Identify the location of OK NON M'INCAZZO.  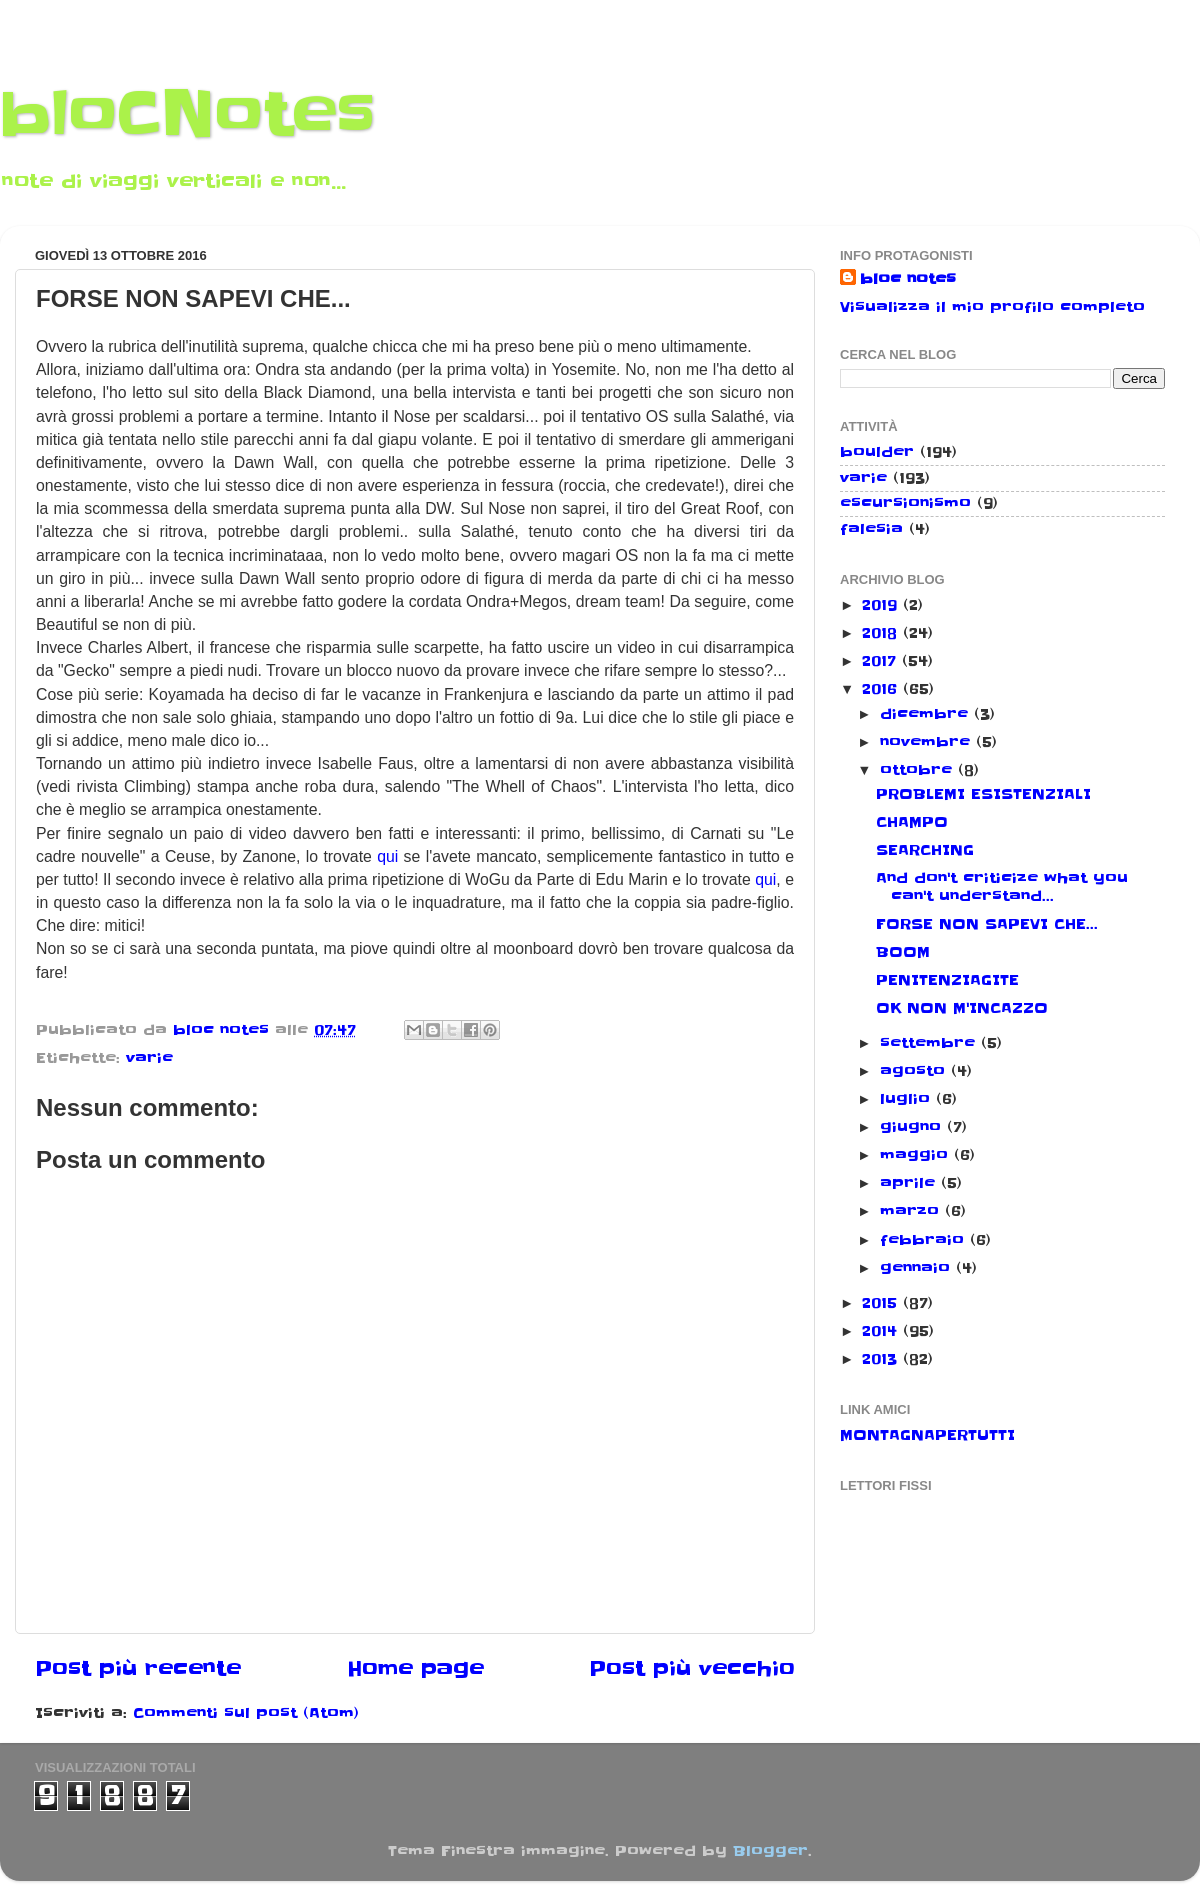
(962, 1008).